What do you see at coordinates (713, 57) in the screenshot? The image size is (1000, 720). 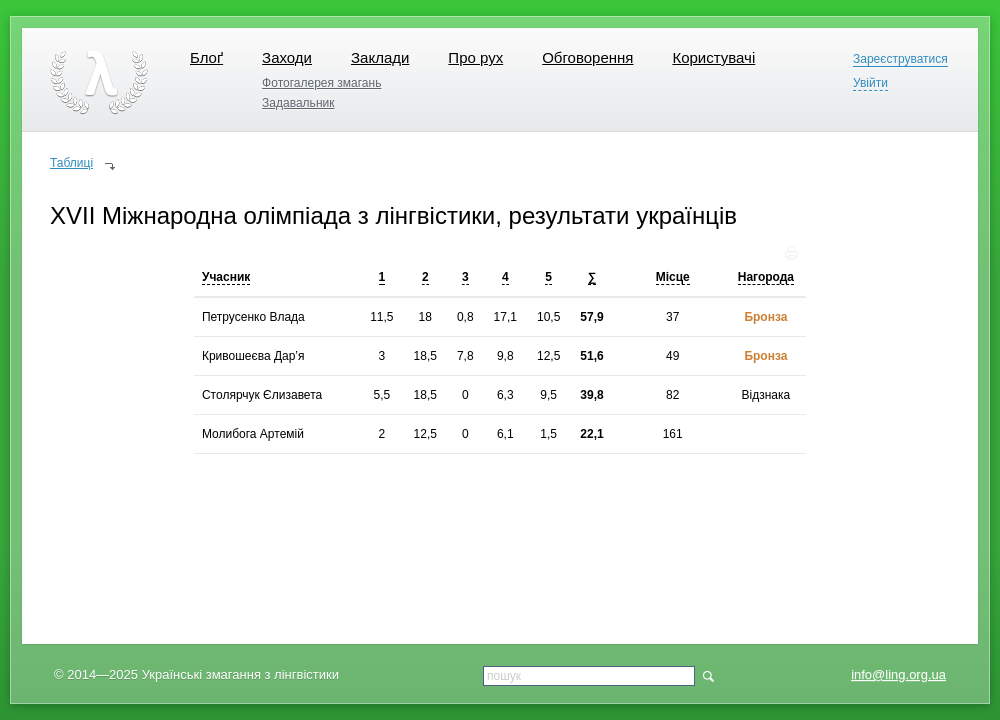 I see `Користувачі` at bounding box center [713, 57].